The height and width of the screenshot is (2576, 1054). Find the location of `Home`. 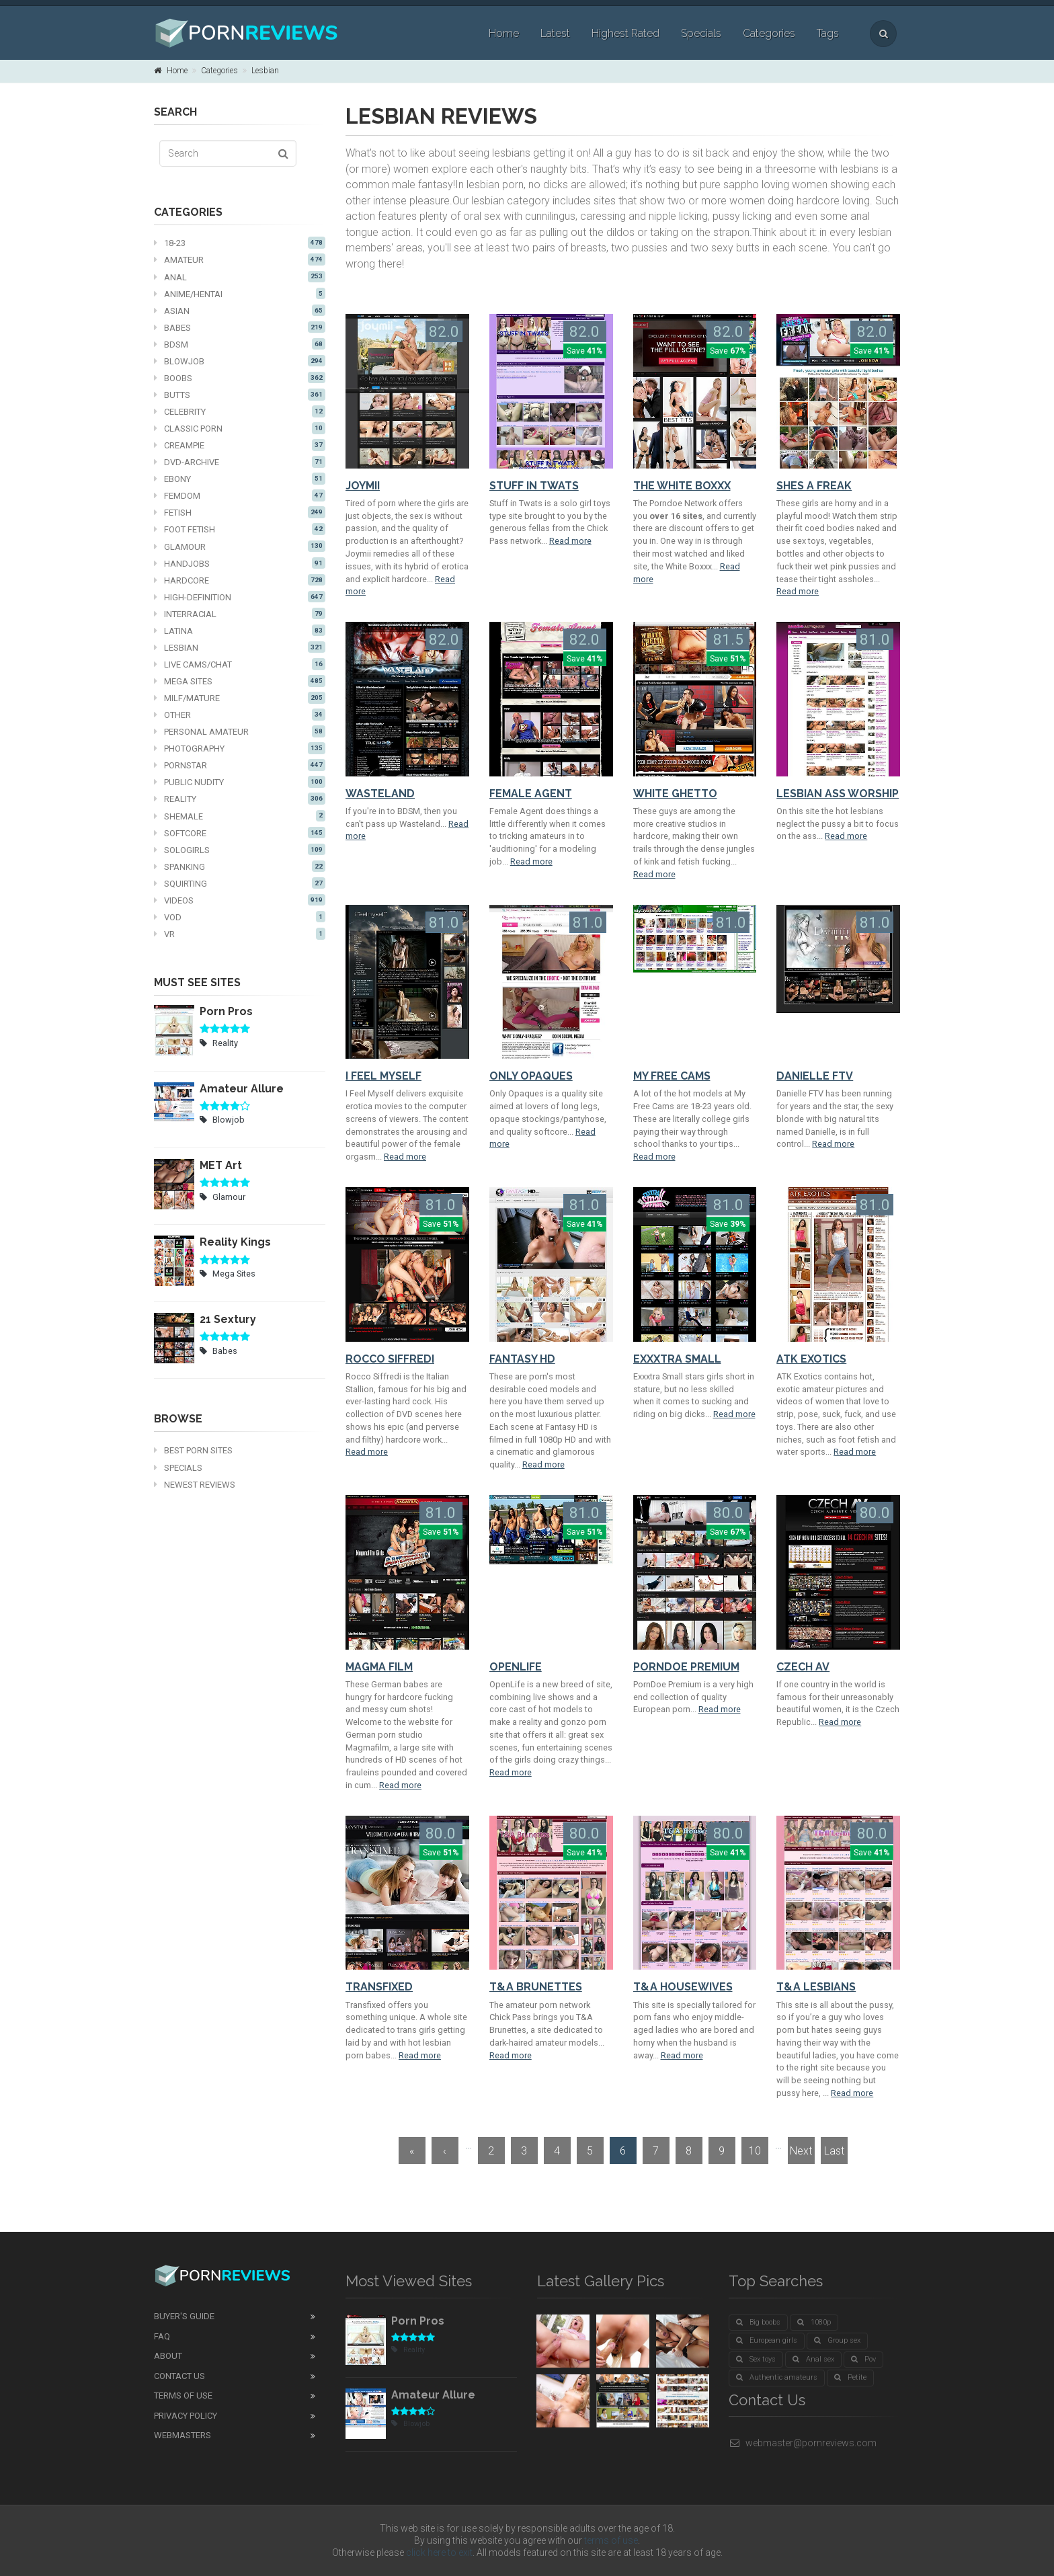

Home is located at coordinates (504, 33).